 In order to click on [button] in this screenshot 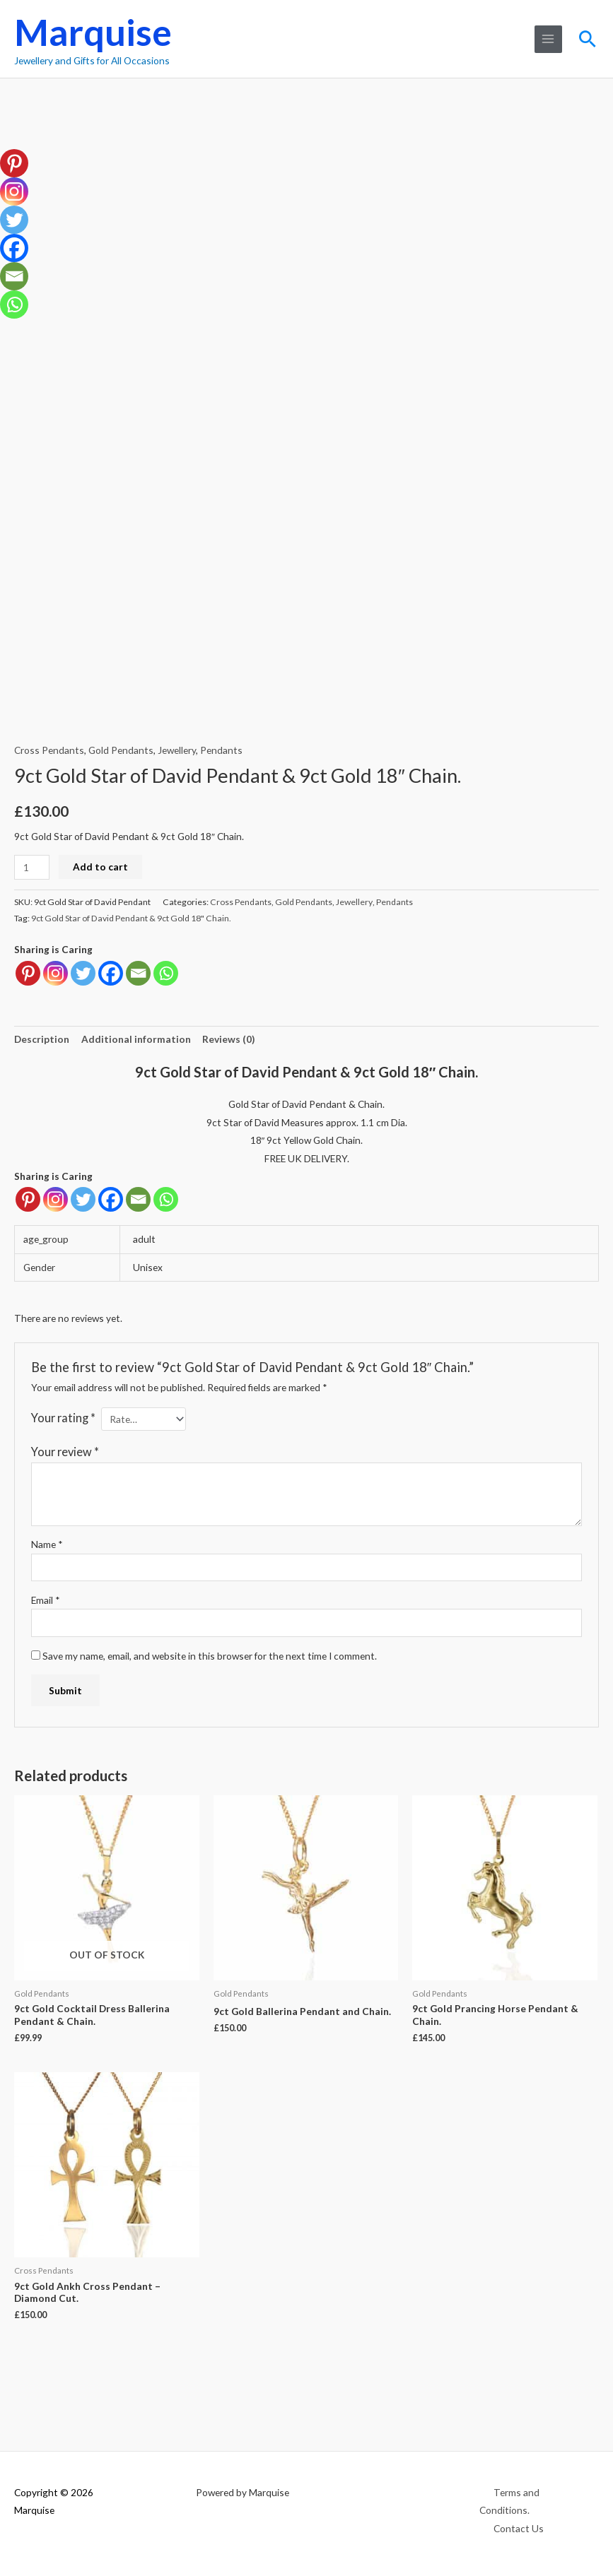, I will do `click(587, 39)`.